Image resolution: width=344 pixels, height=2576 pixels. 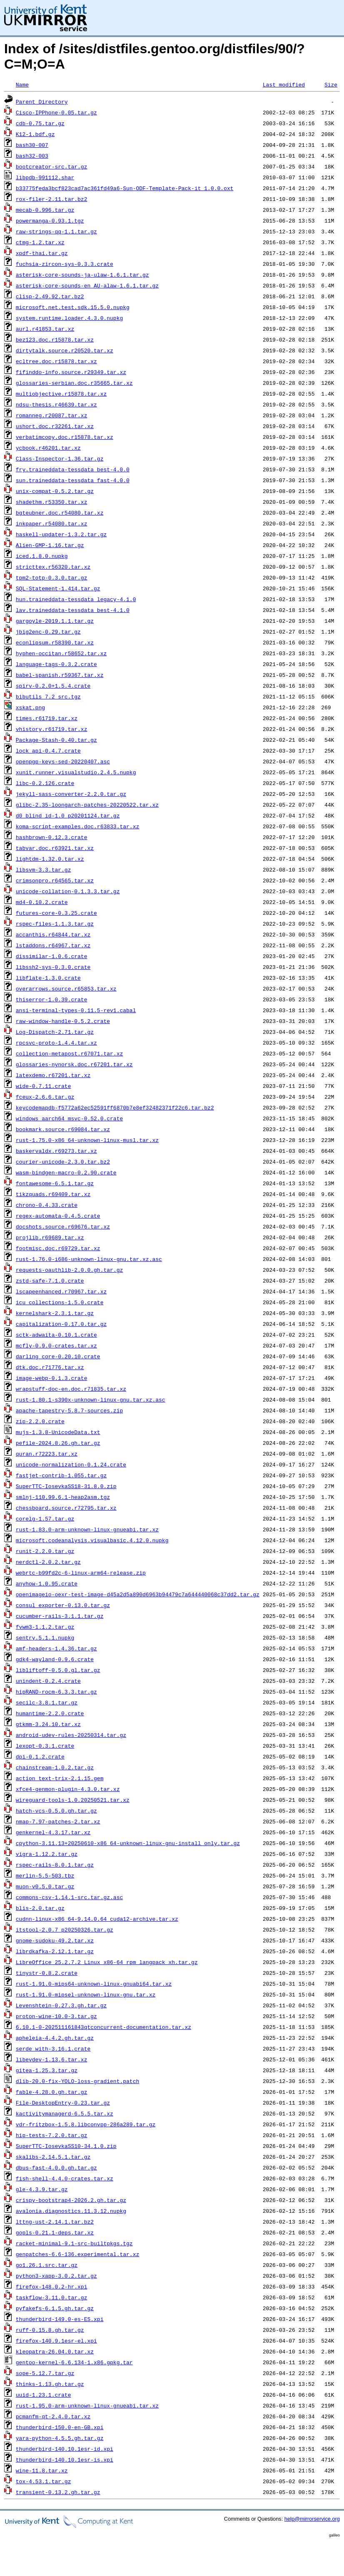 What do you see at coordinates (53, 1075) in the screenshot?
I see `latexdemo.r67201.tar.xz` at bounding box center [53, 1075].